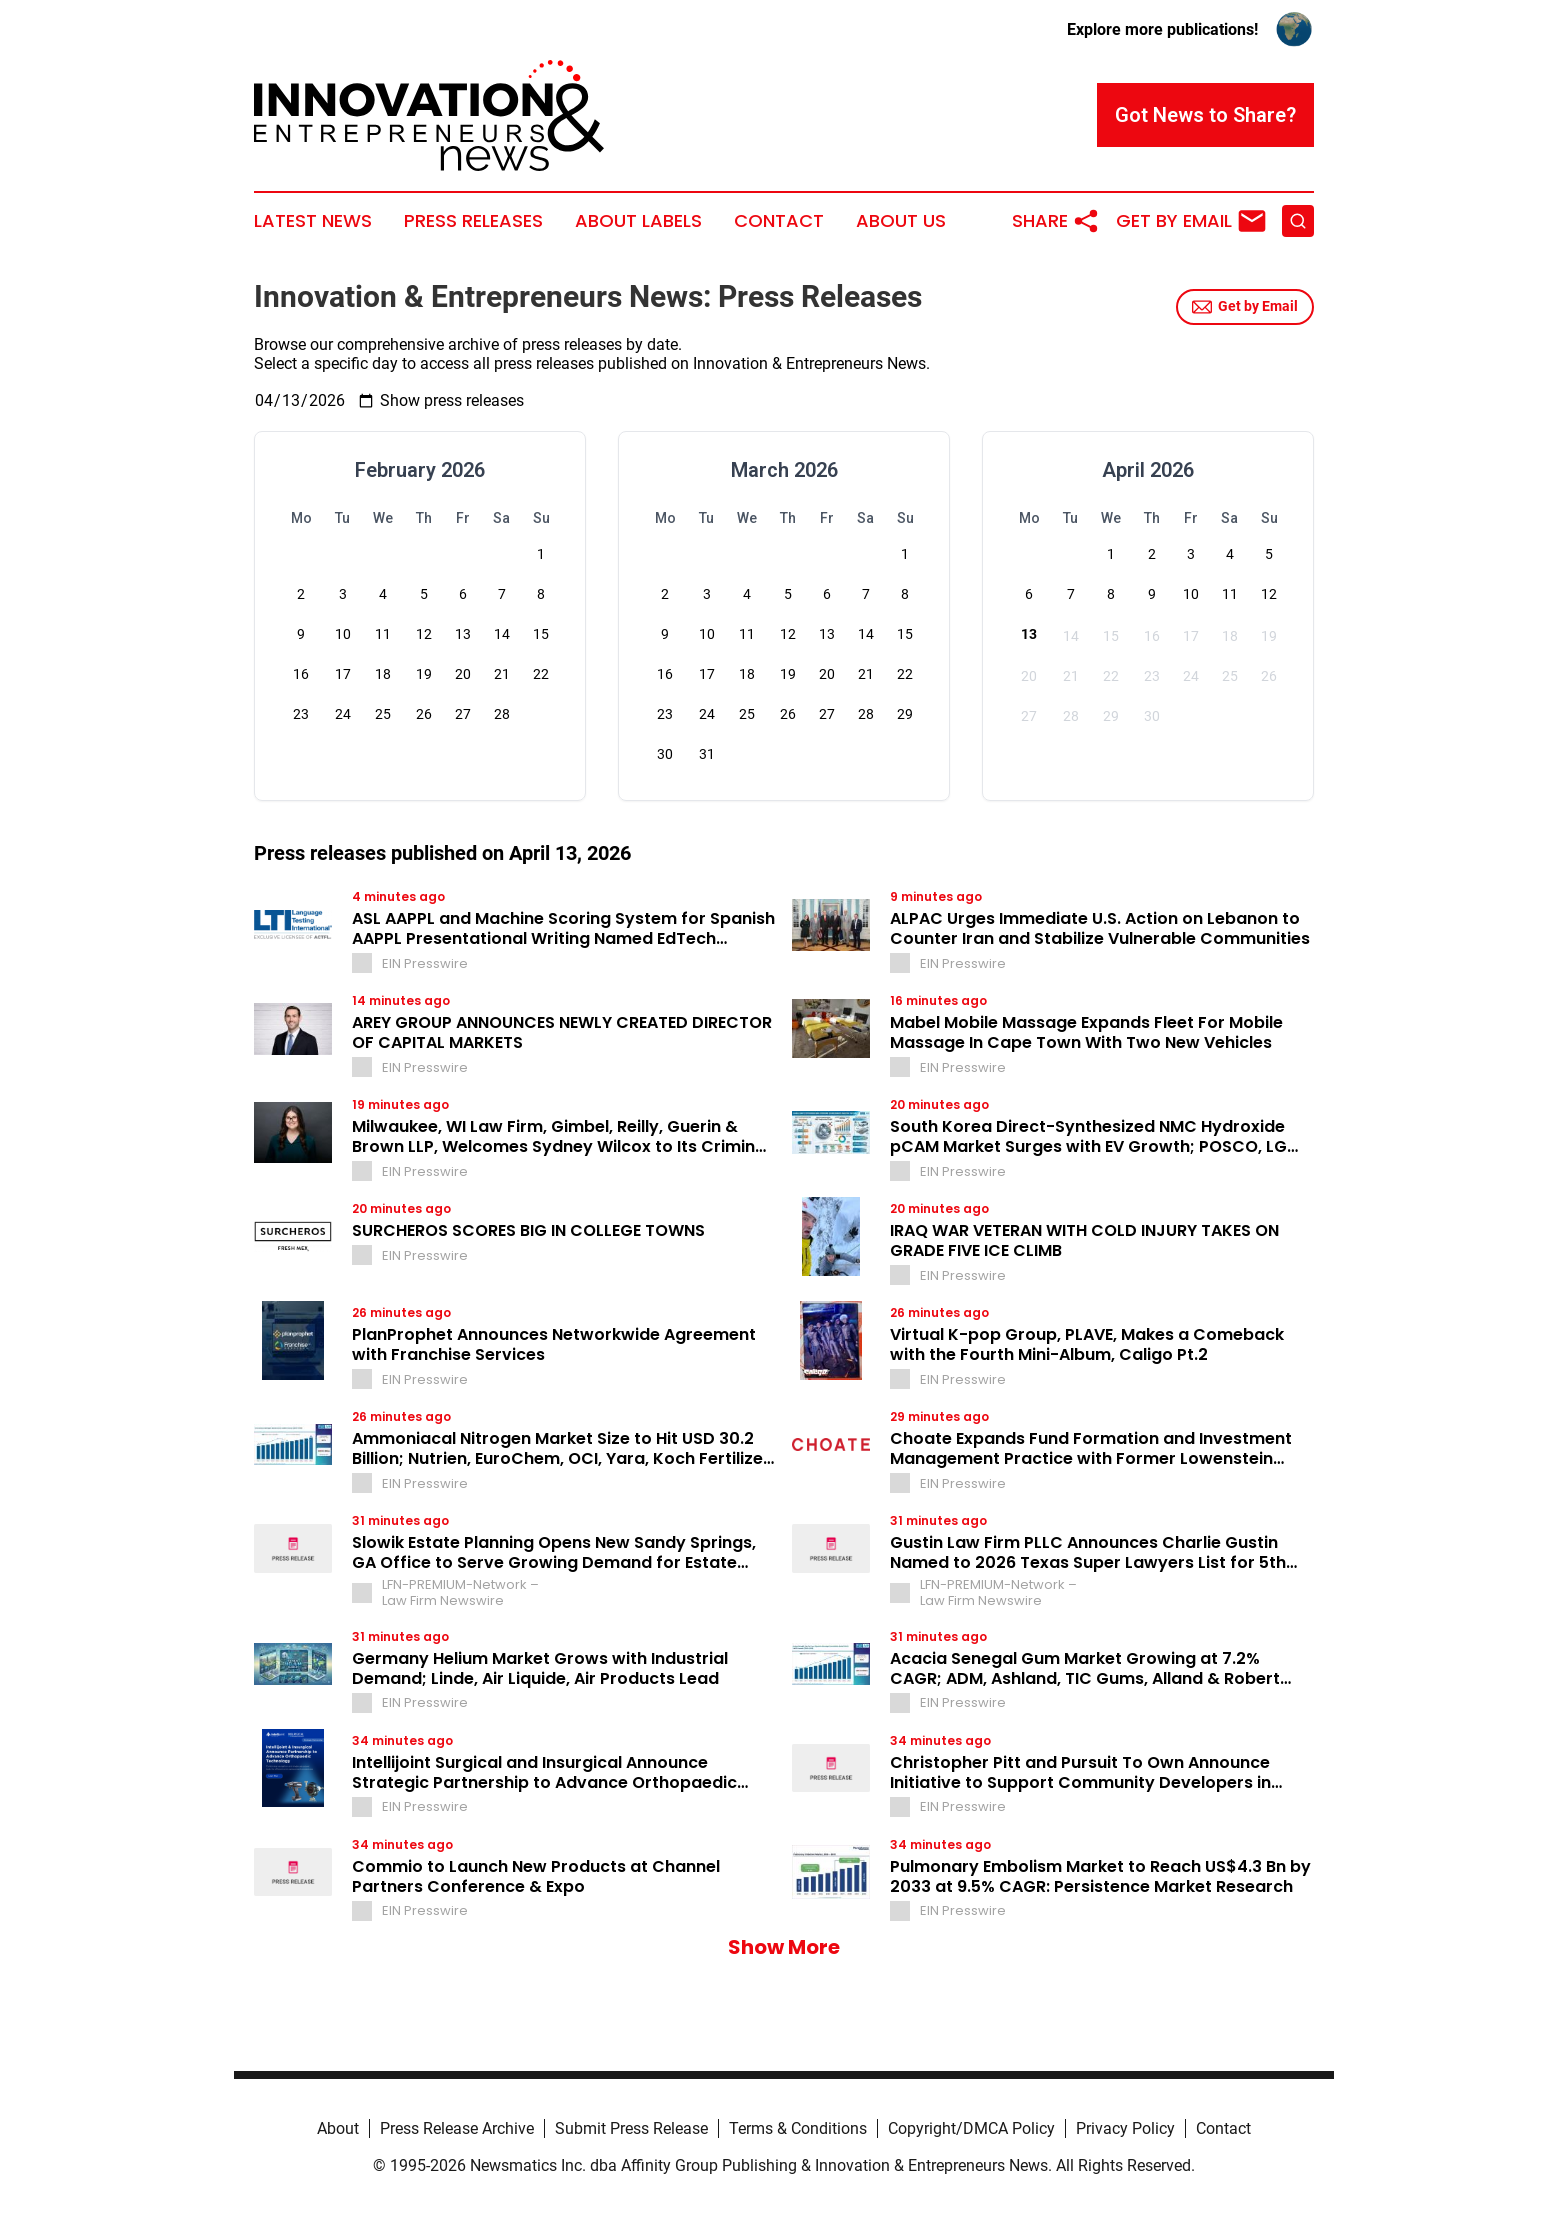 This screenshot has width=1568, height=2216. I want to click on Press Release Archive, so click(457, 2128).